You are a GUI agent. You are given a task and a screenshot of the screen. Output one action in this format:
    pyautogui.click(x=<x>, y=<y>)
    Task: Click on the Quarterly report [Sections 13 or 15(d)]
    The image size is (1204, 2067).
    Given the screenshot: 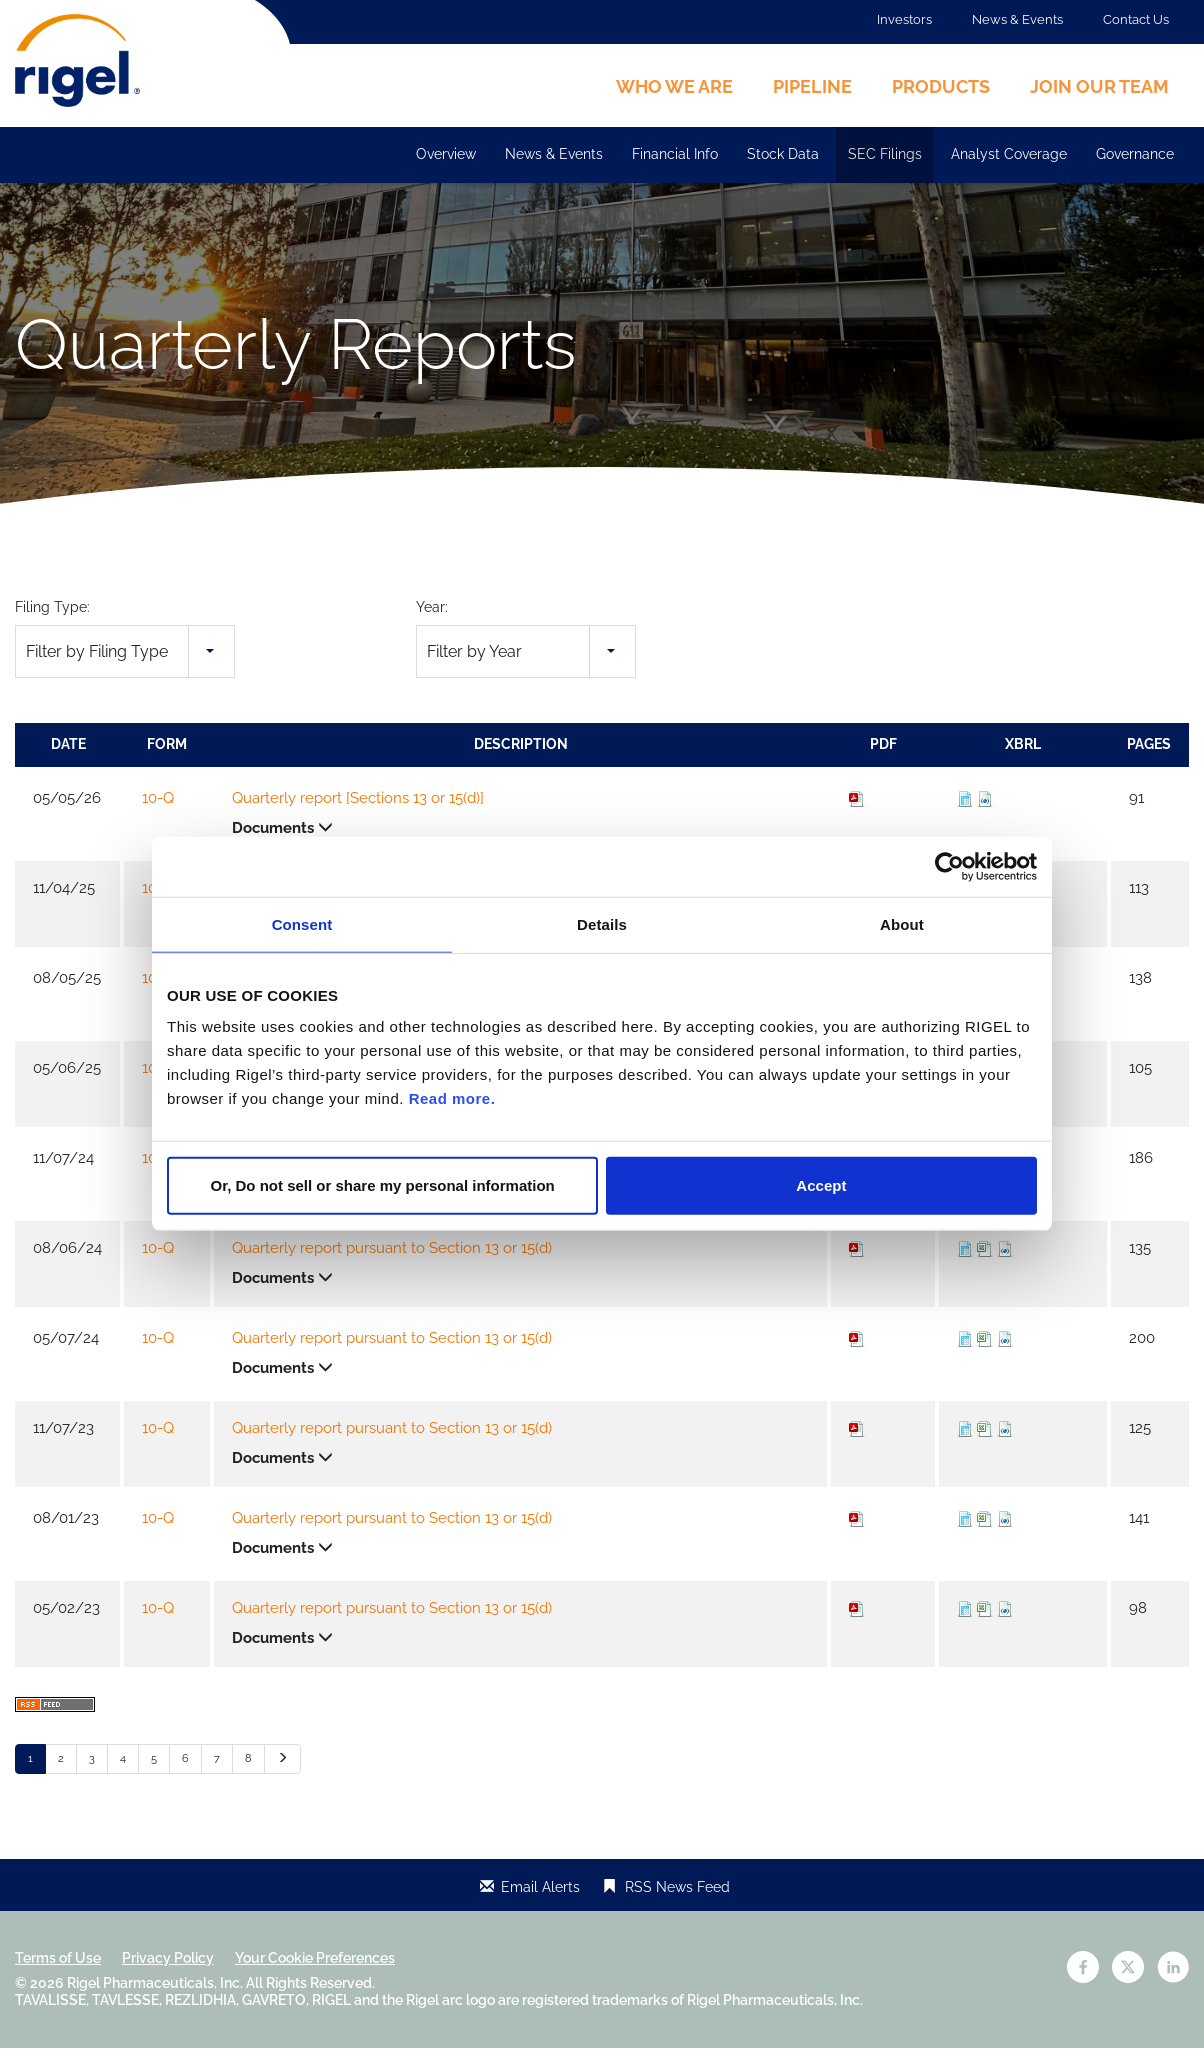 What is the action you would take?
    pyautogui.click(x=358, y=817)
    